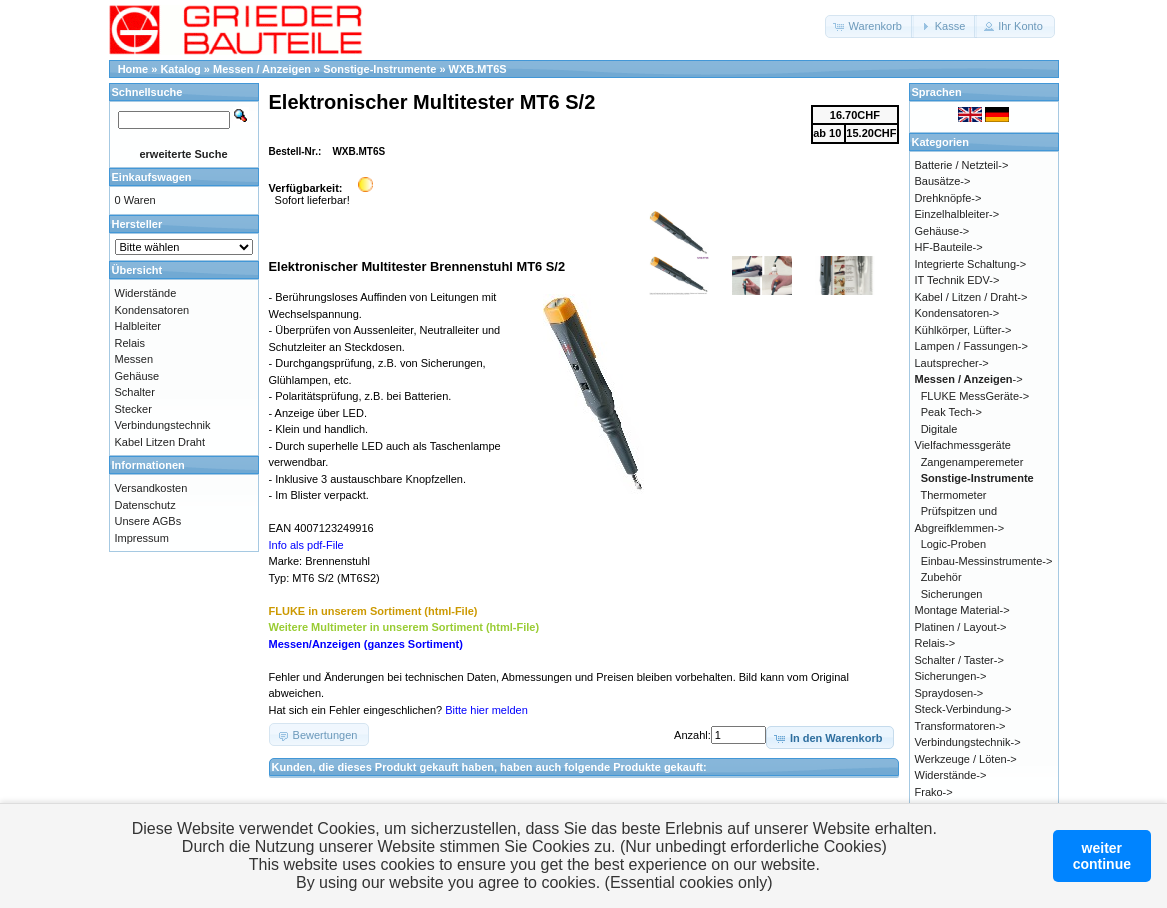 The height and width of the screenshot is (908, 1167). I want to click on Halbleiter, so click(138, 326).